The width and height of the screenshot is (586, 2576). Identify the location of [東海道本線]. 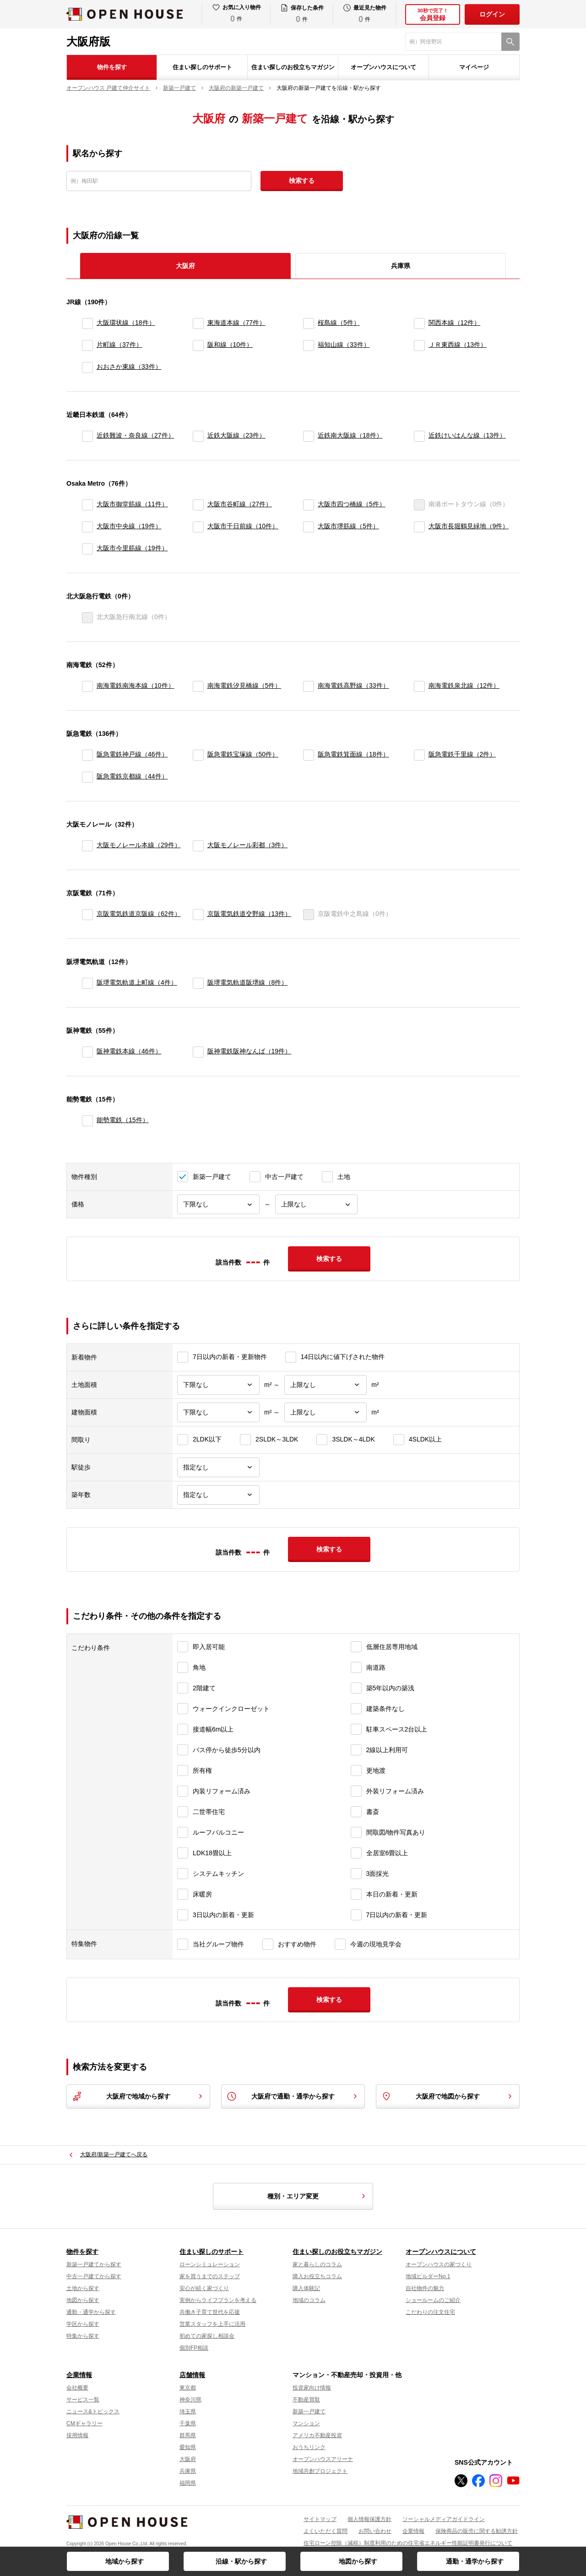
(198, 323).